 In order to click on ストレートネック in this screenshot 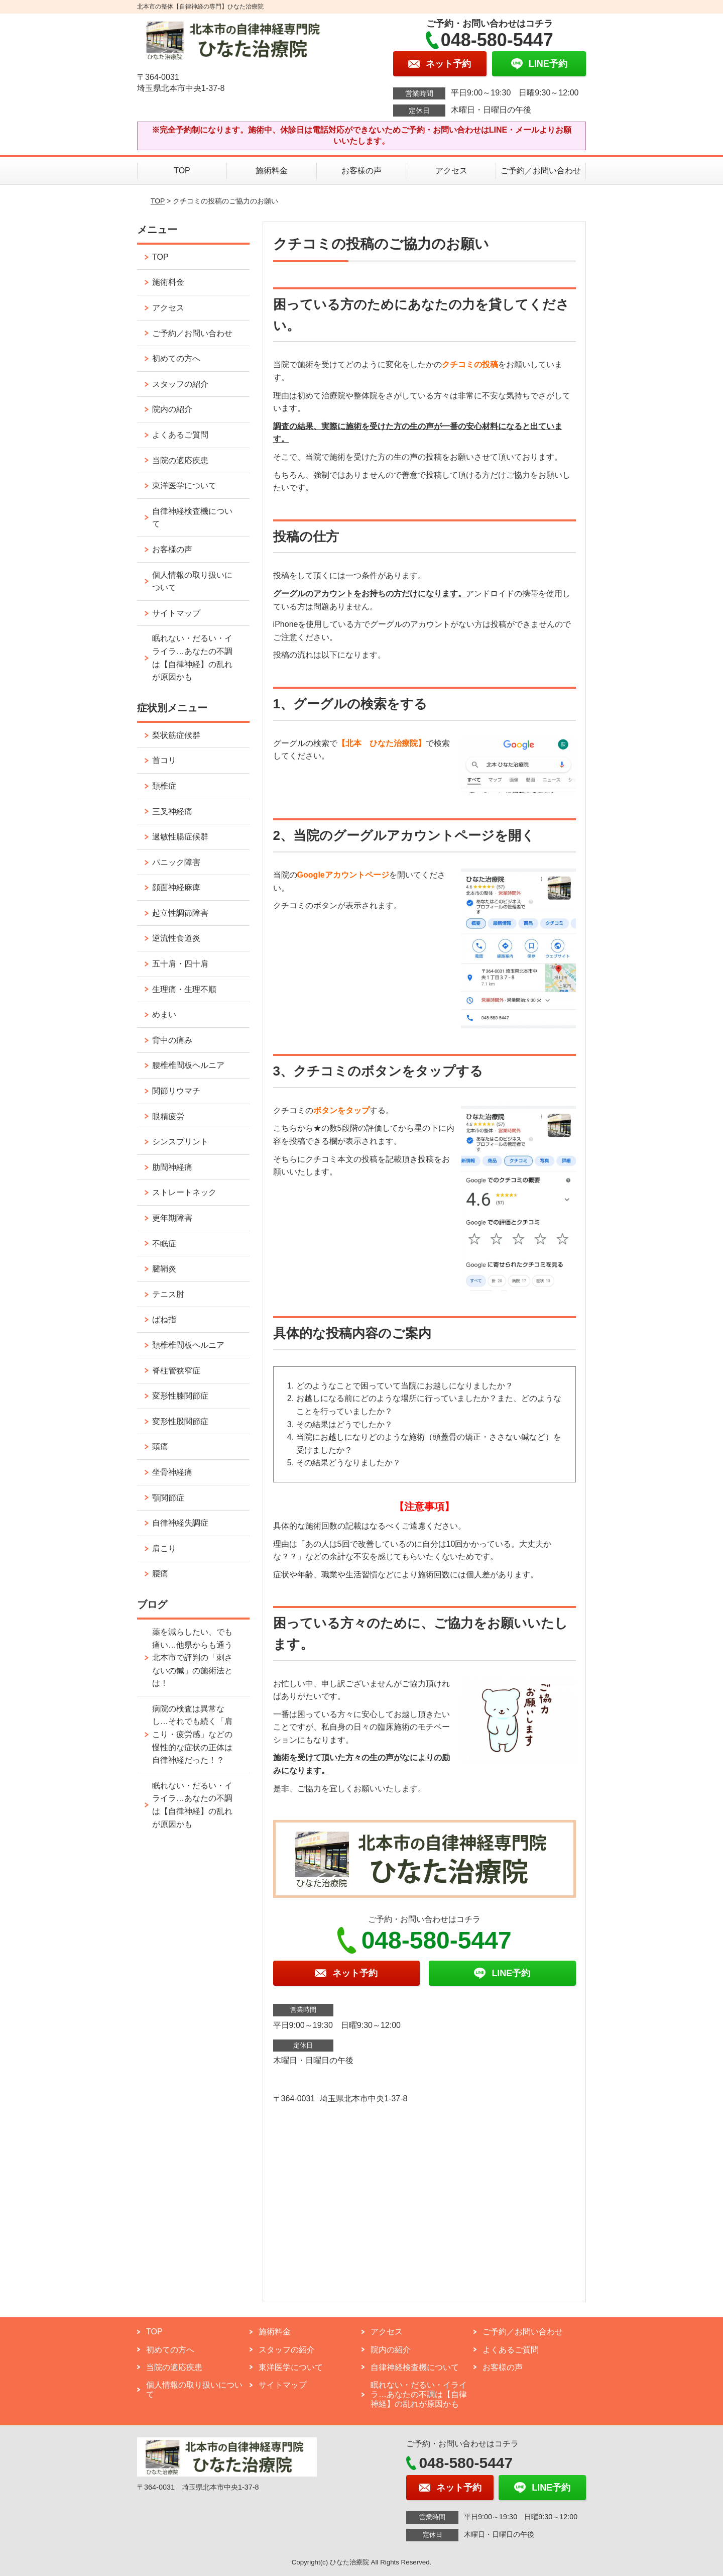, I will do `click(184, 1192)`.